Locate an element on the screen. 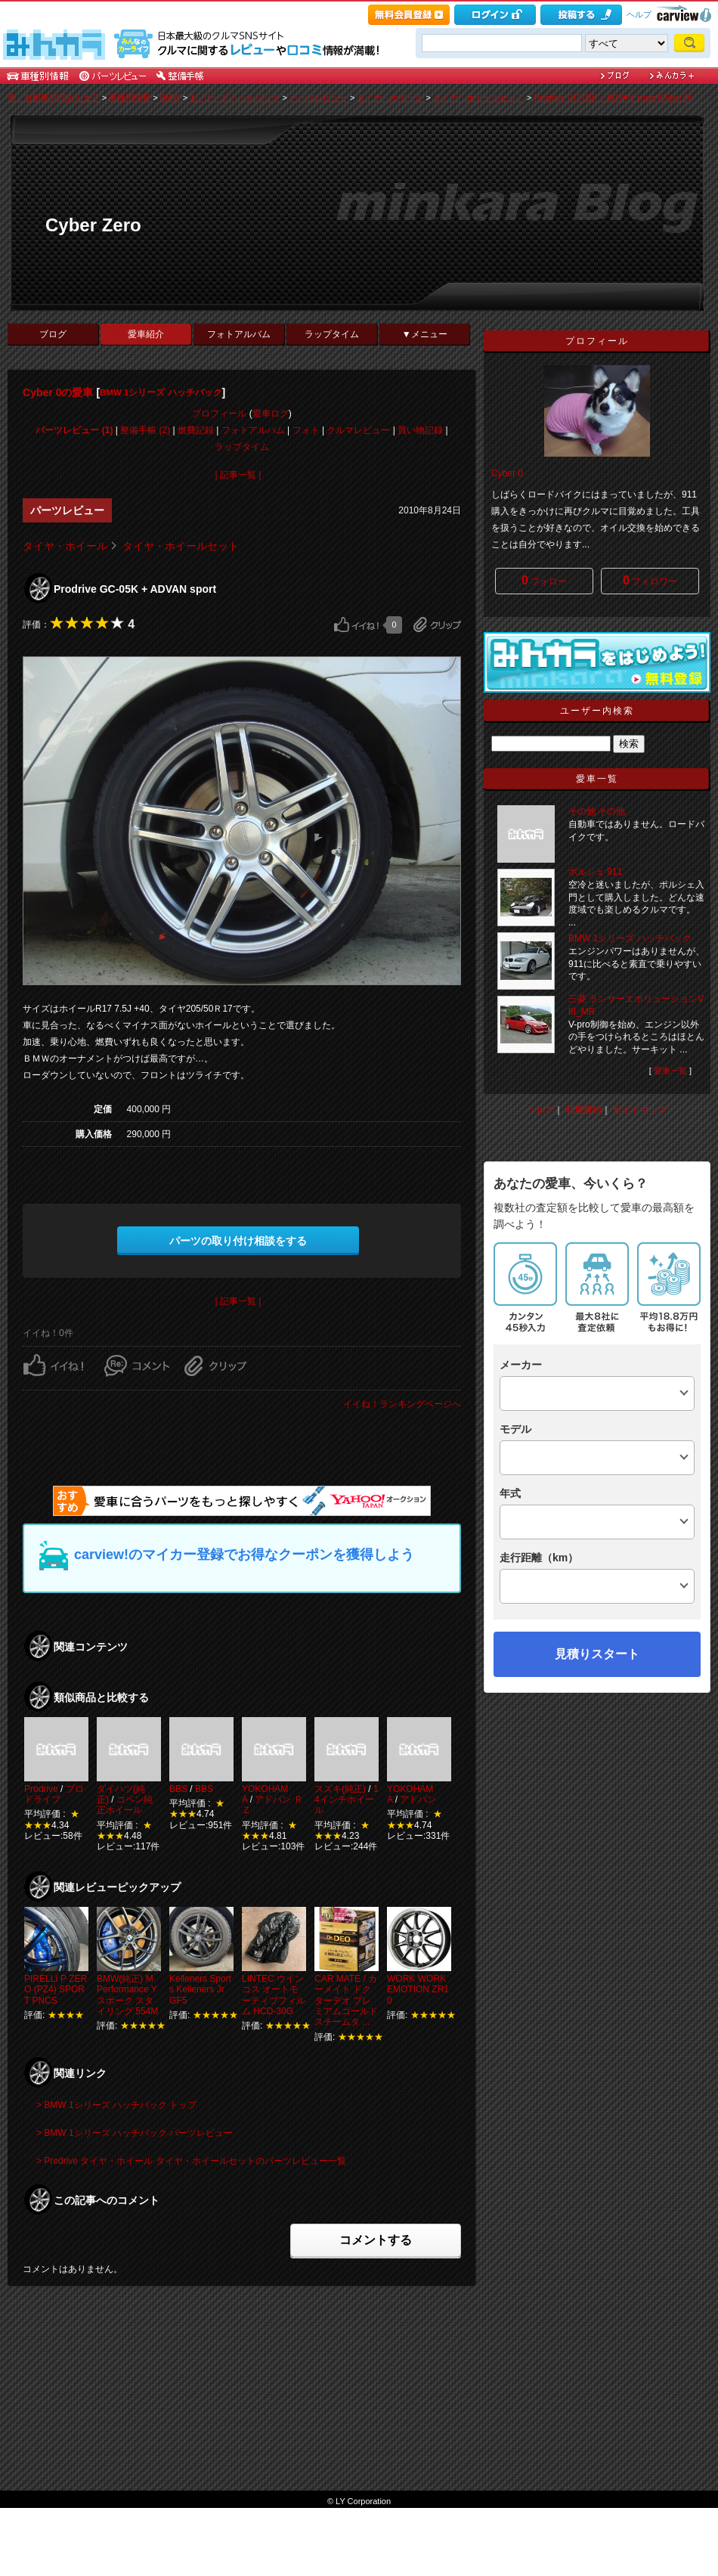 Image resolution: width=718 pixels, height=2576 pixels. プロフィール is located at coordinates (219, 413).